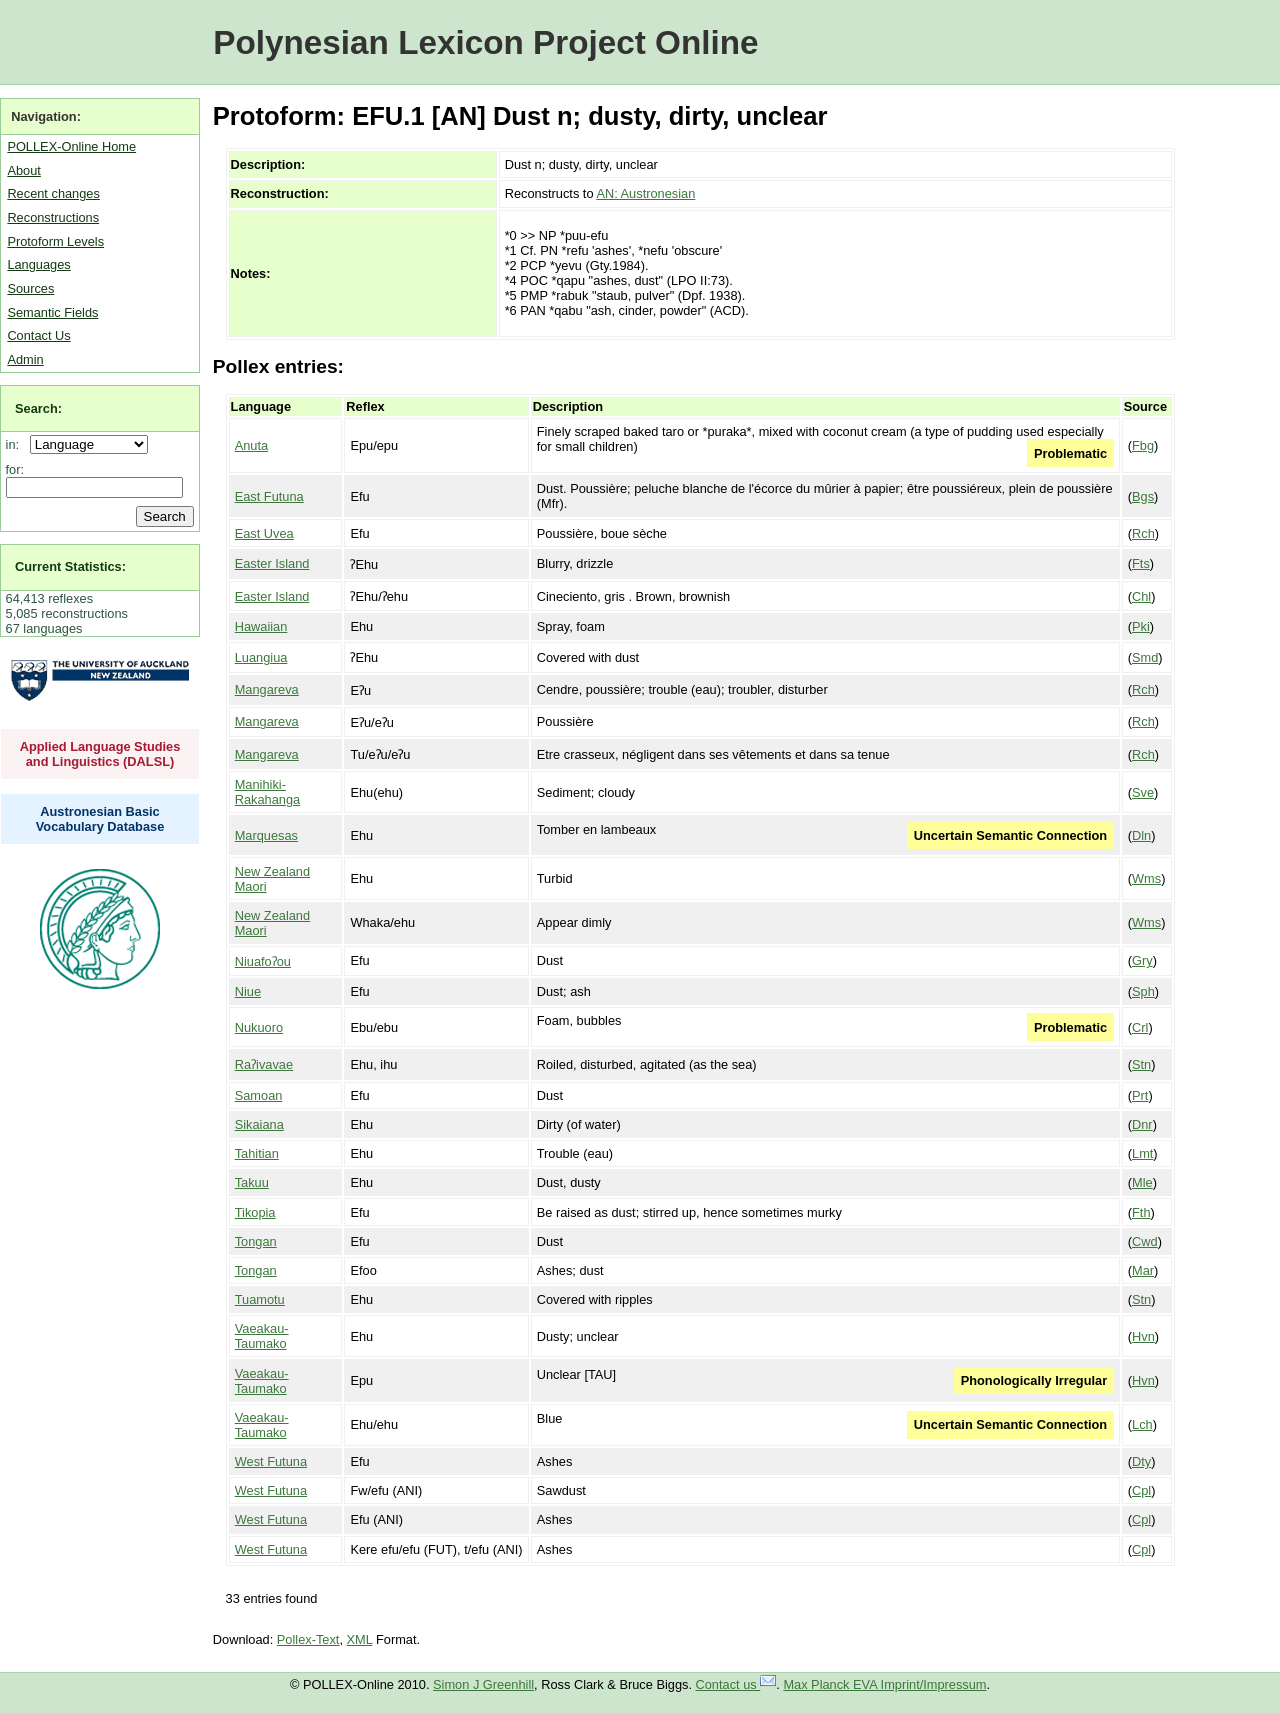  Describe the element at coordinates (1141, 1212) in the screenshot. I see `Fth` at that location.